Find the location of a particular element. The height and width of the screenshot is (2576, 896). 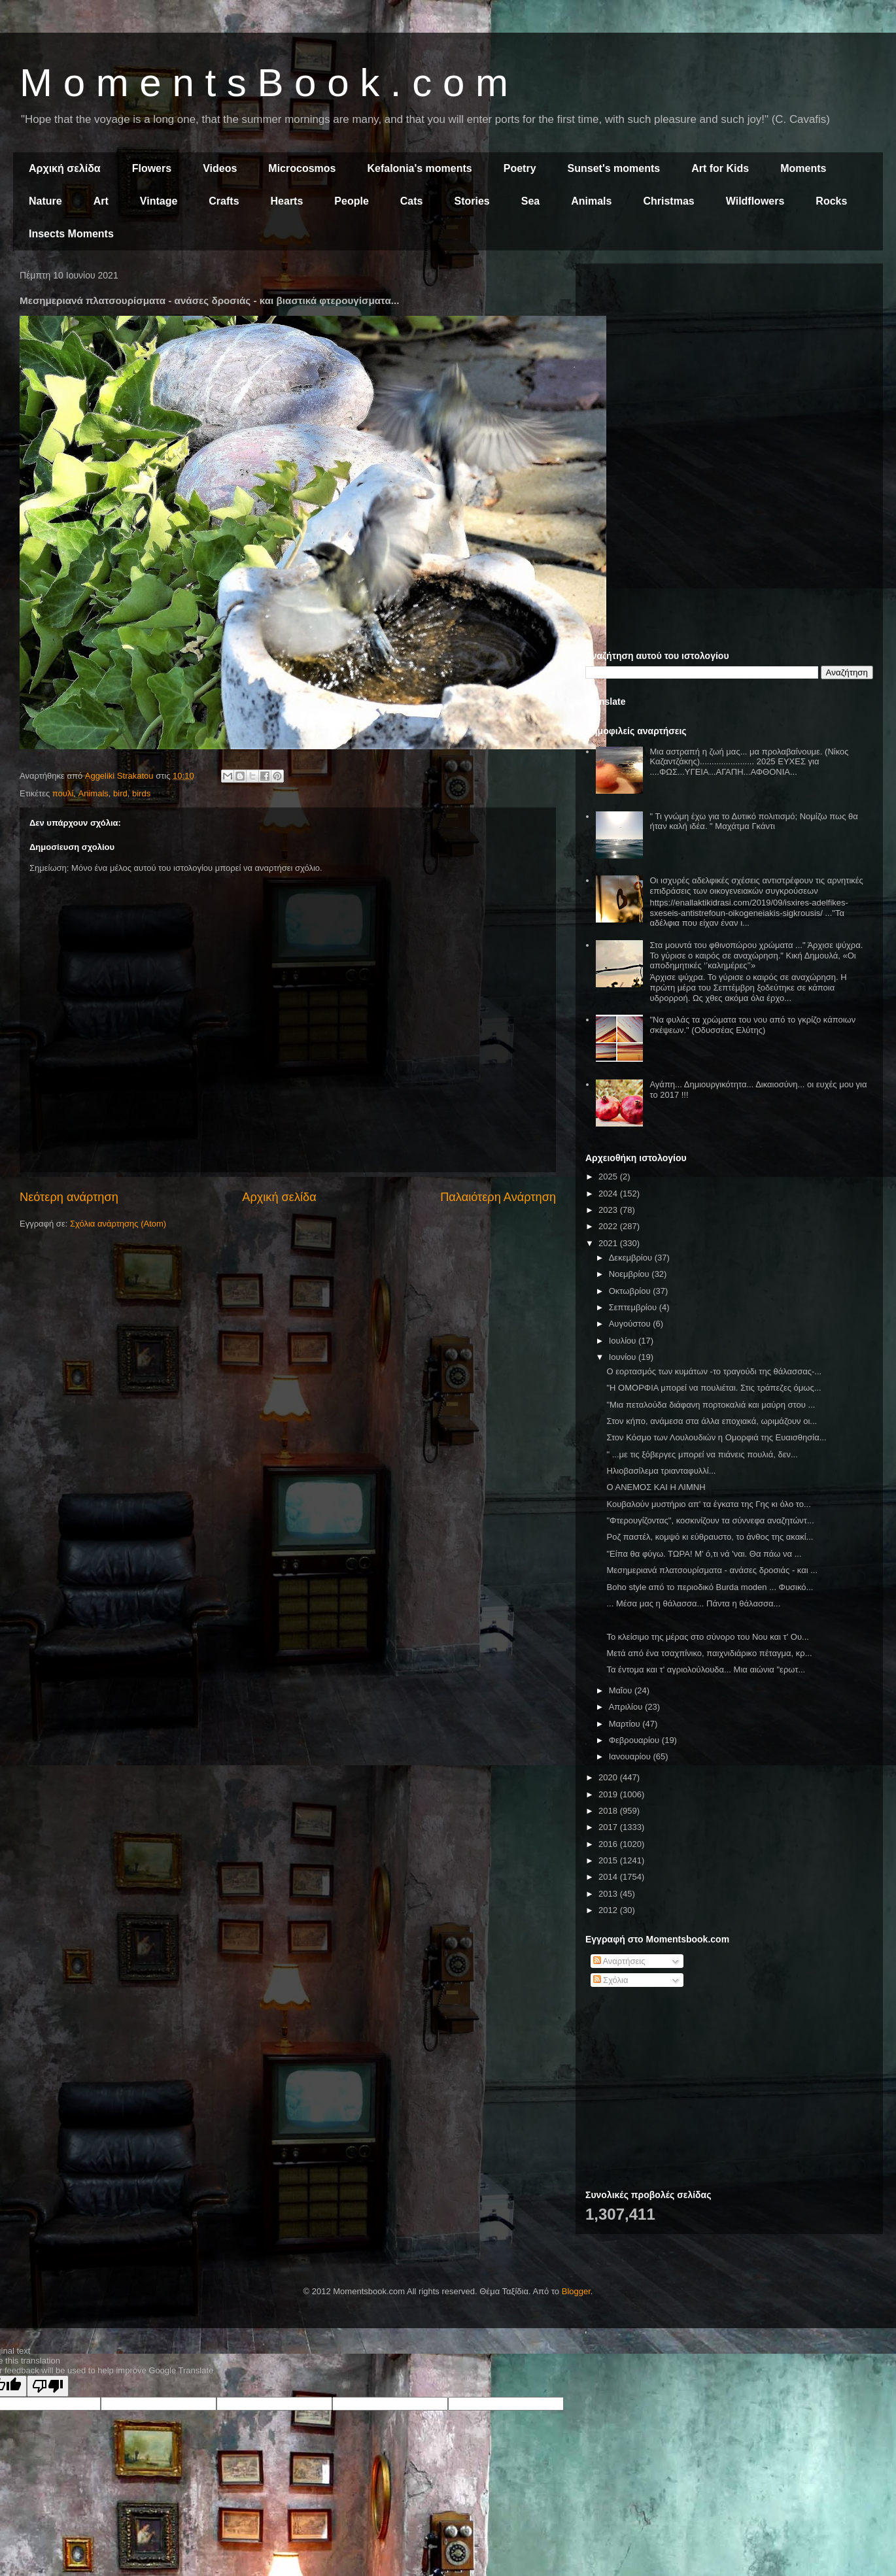

[Poor translation] is located at coordinates (48, 2386).